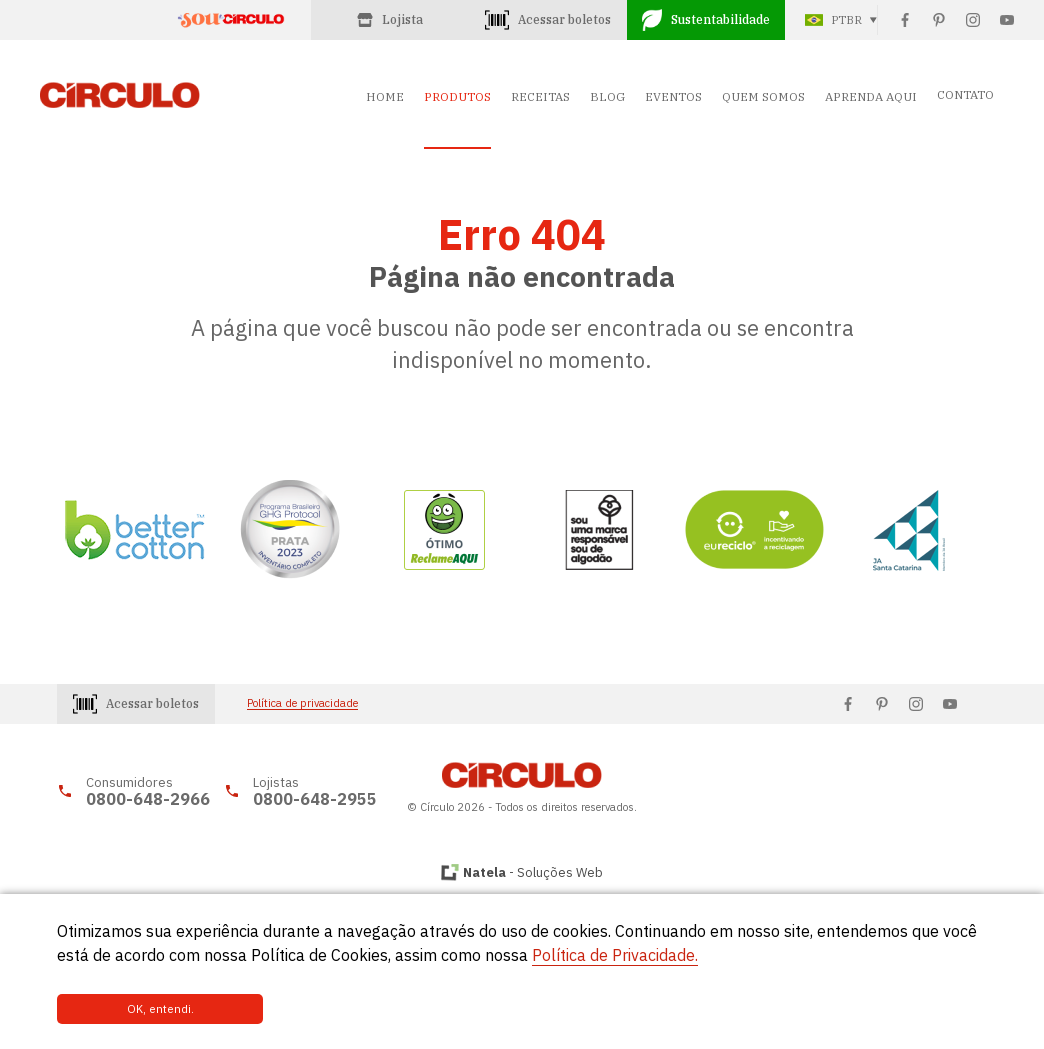 This screenshot has height=1049, width=1044. Describe the element at coordinates (302, 703) in the screenshot. I see `Política de privacidade` at that location.